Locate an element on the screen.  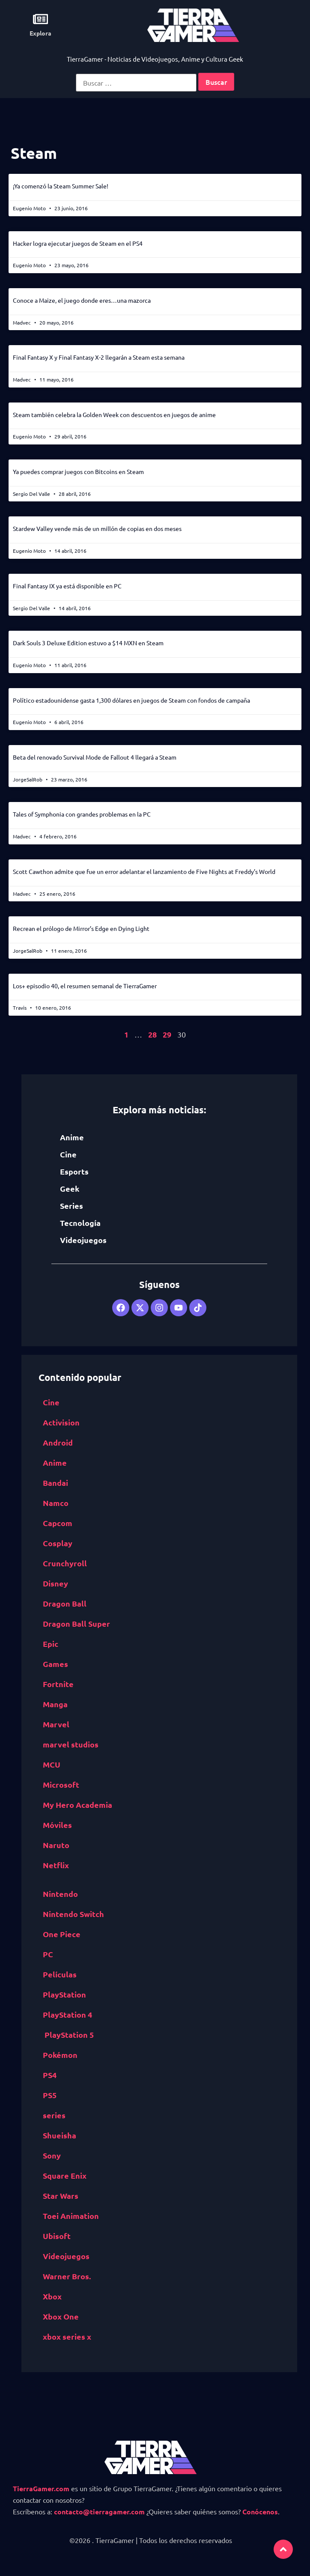
Games [Epic Games (516 elementos)] is located at coordinates (55, 1664).